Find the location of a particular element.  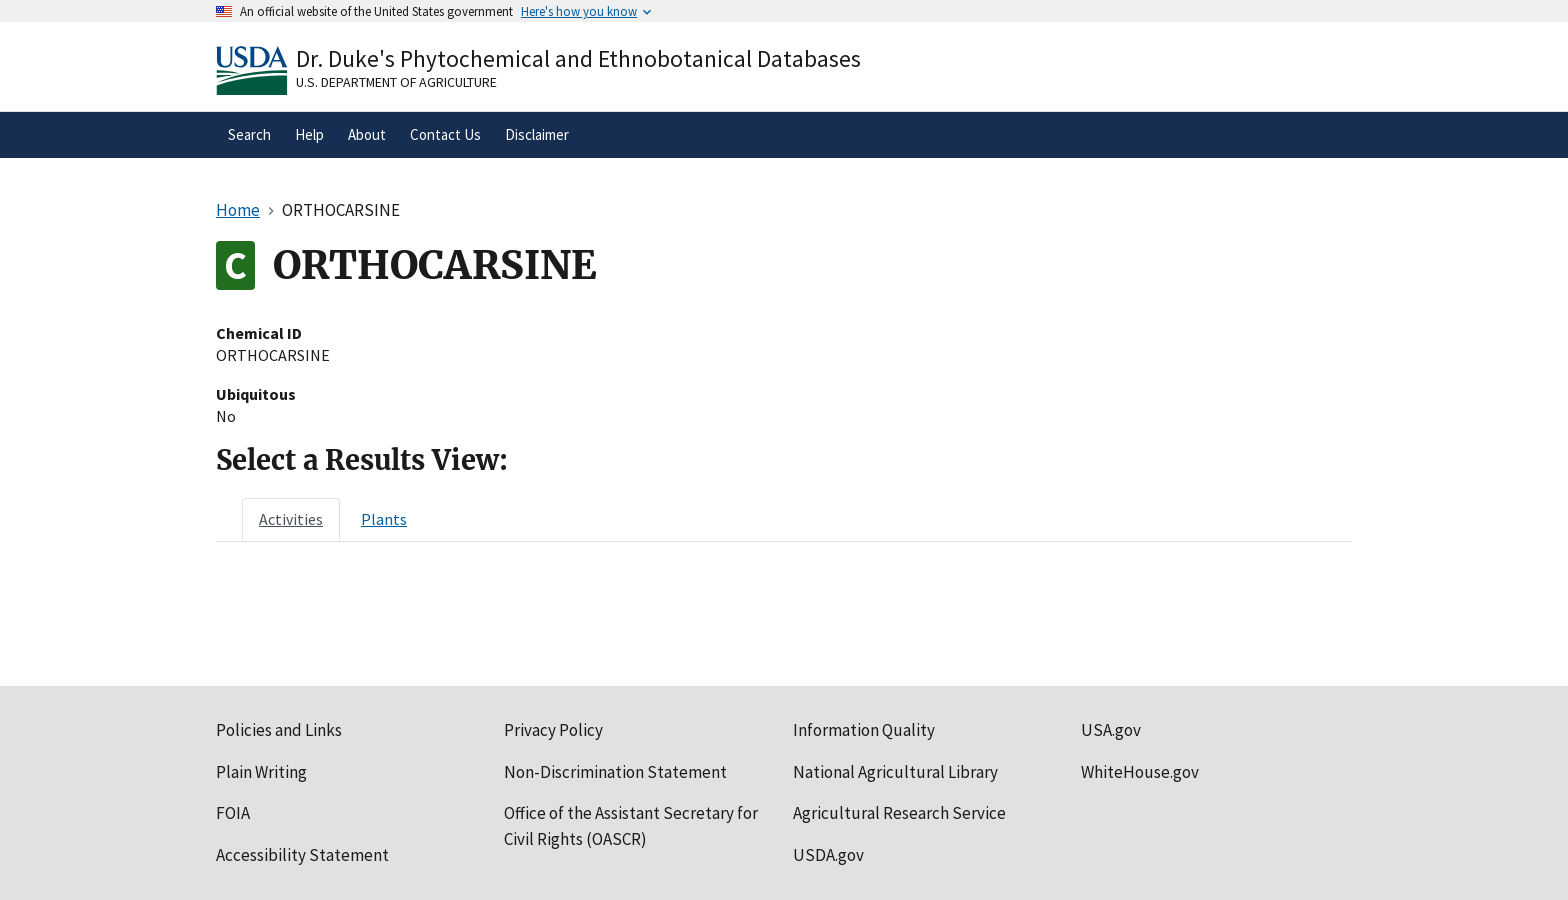

National Agricultural Library is located at coordinates (895, 772).